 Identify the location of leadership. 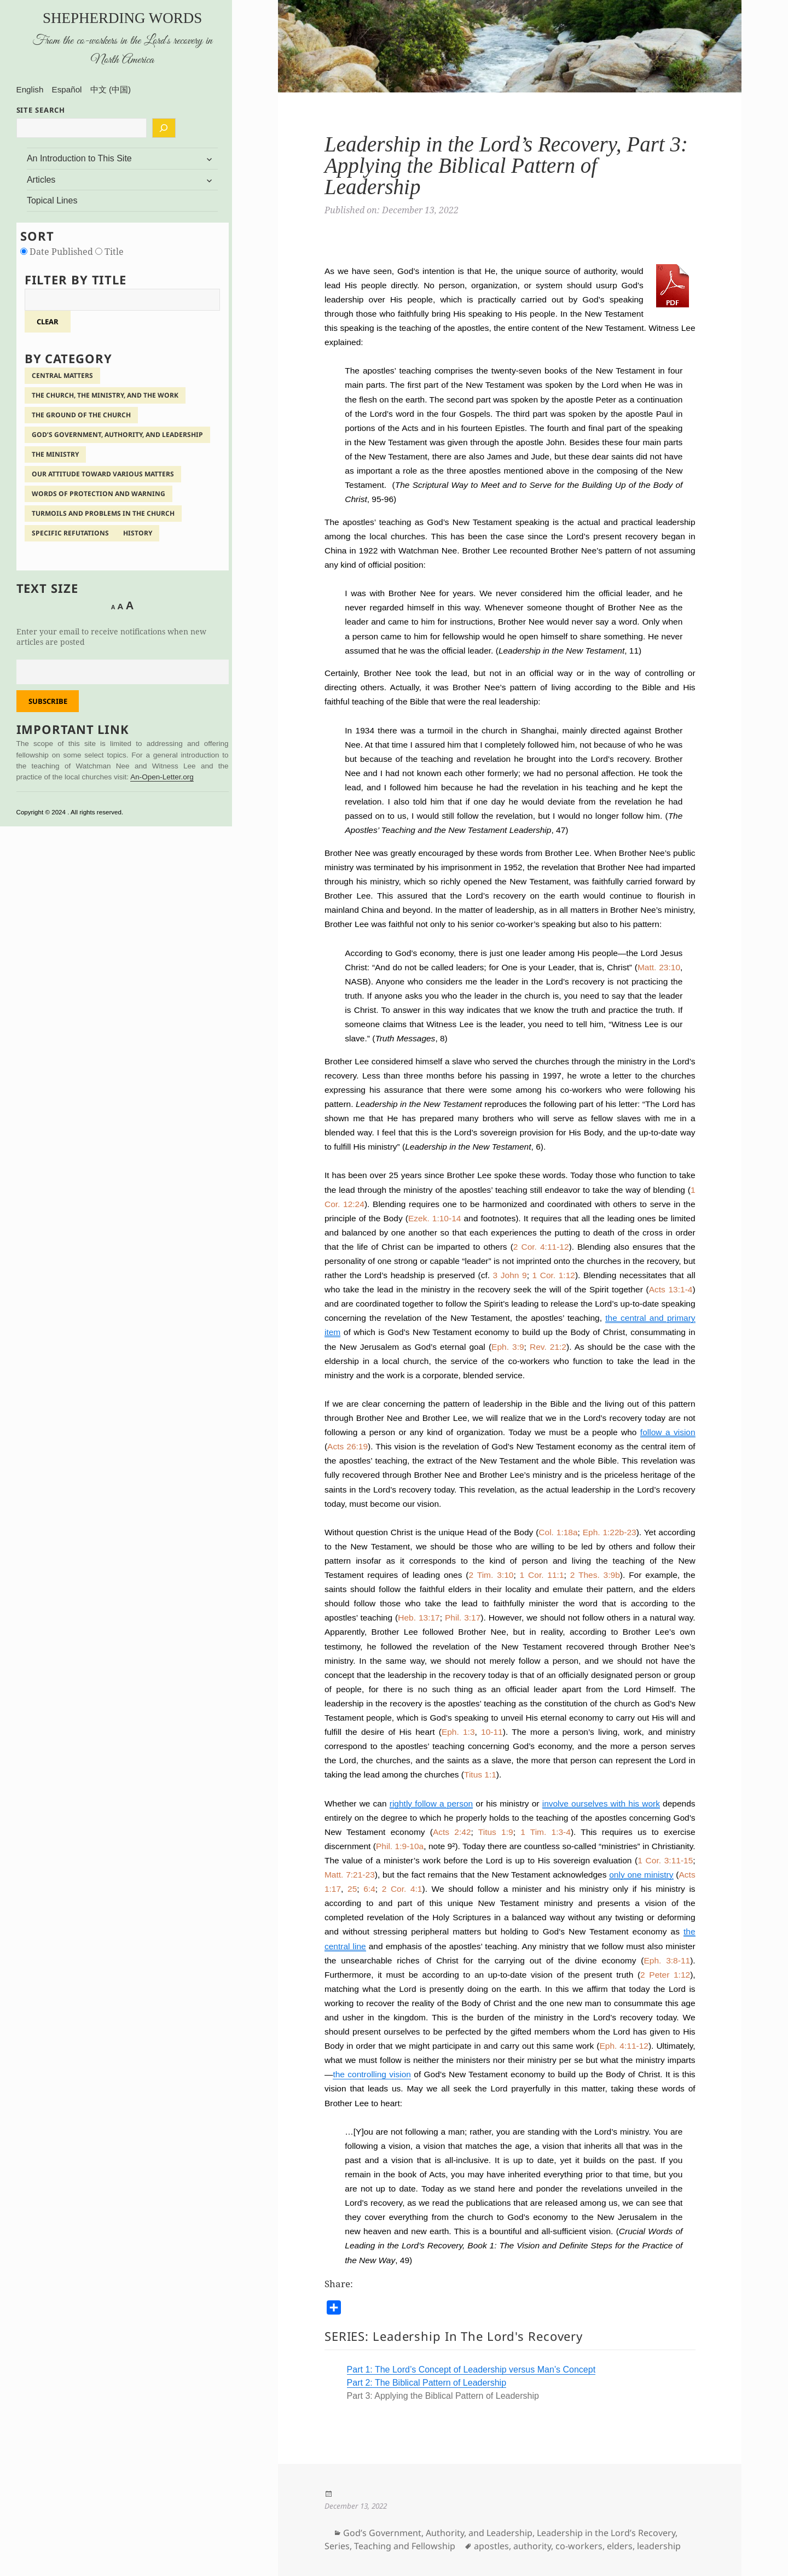
(659, 2546).